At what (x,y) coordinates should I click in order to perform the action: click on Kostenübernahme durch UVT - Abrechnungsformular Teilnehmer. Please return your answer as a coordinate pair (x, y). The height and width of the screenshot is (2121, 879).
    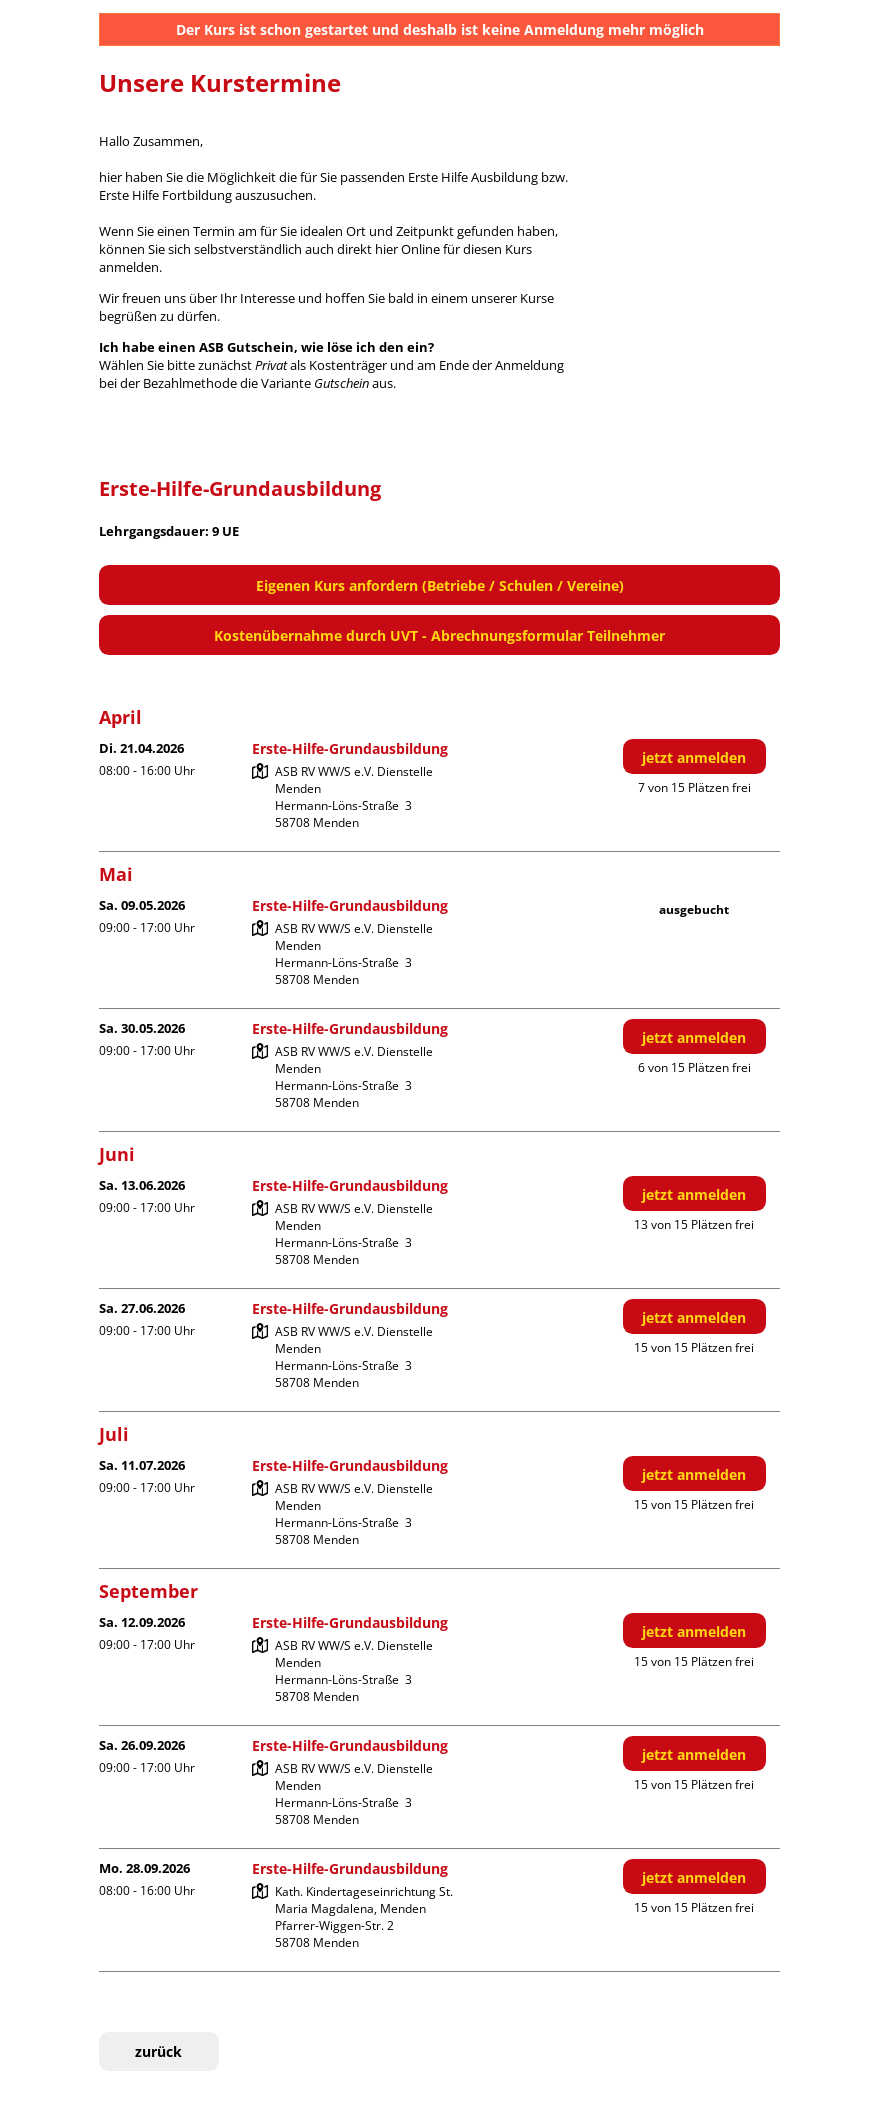
    Looking at the image, I should click on (439, 635).